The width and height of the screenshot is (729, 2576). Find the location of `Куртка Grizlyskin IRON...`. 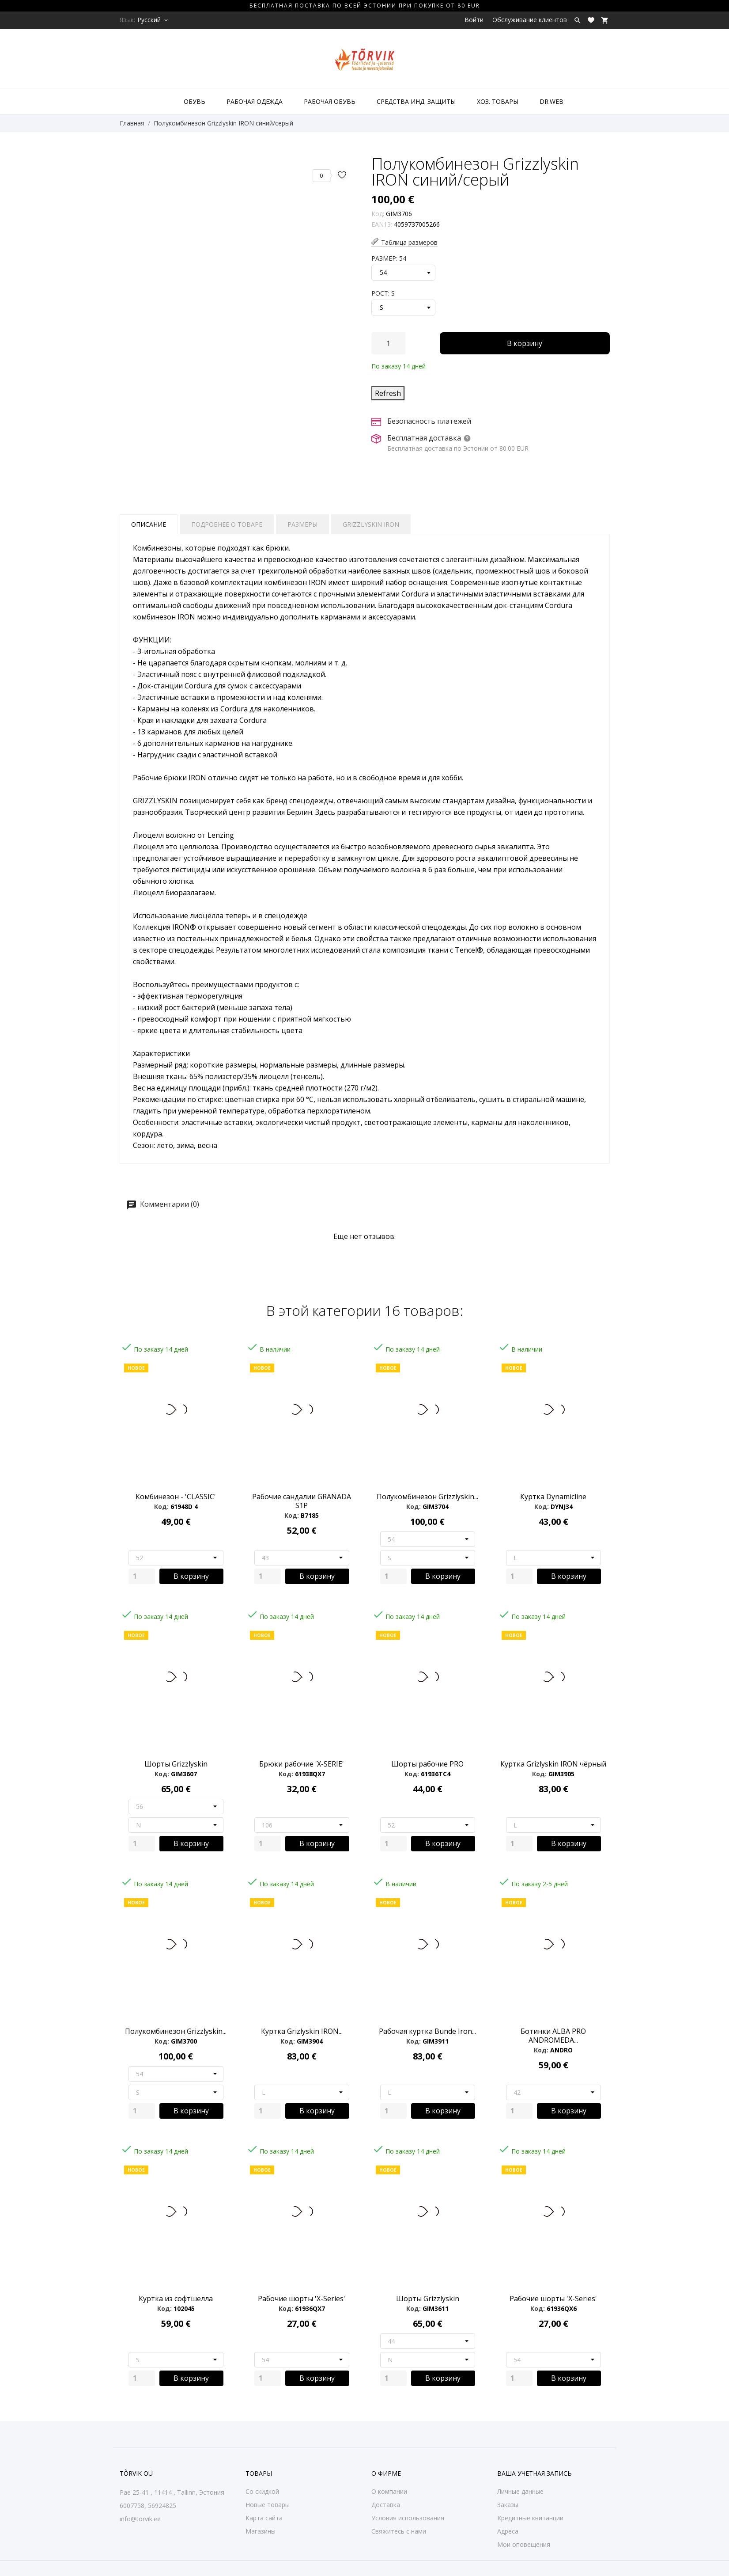

Куртка Grizlyskin IRON... is located at coordinates (302, 2031).